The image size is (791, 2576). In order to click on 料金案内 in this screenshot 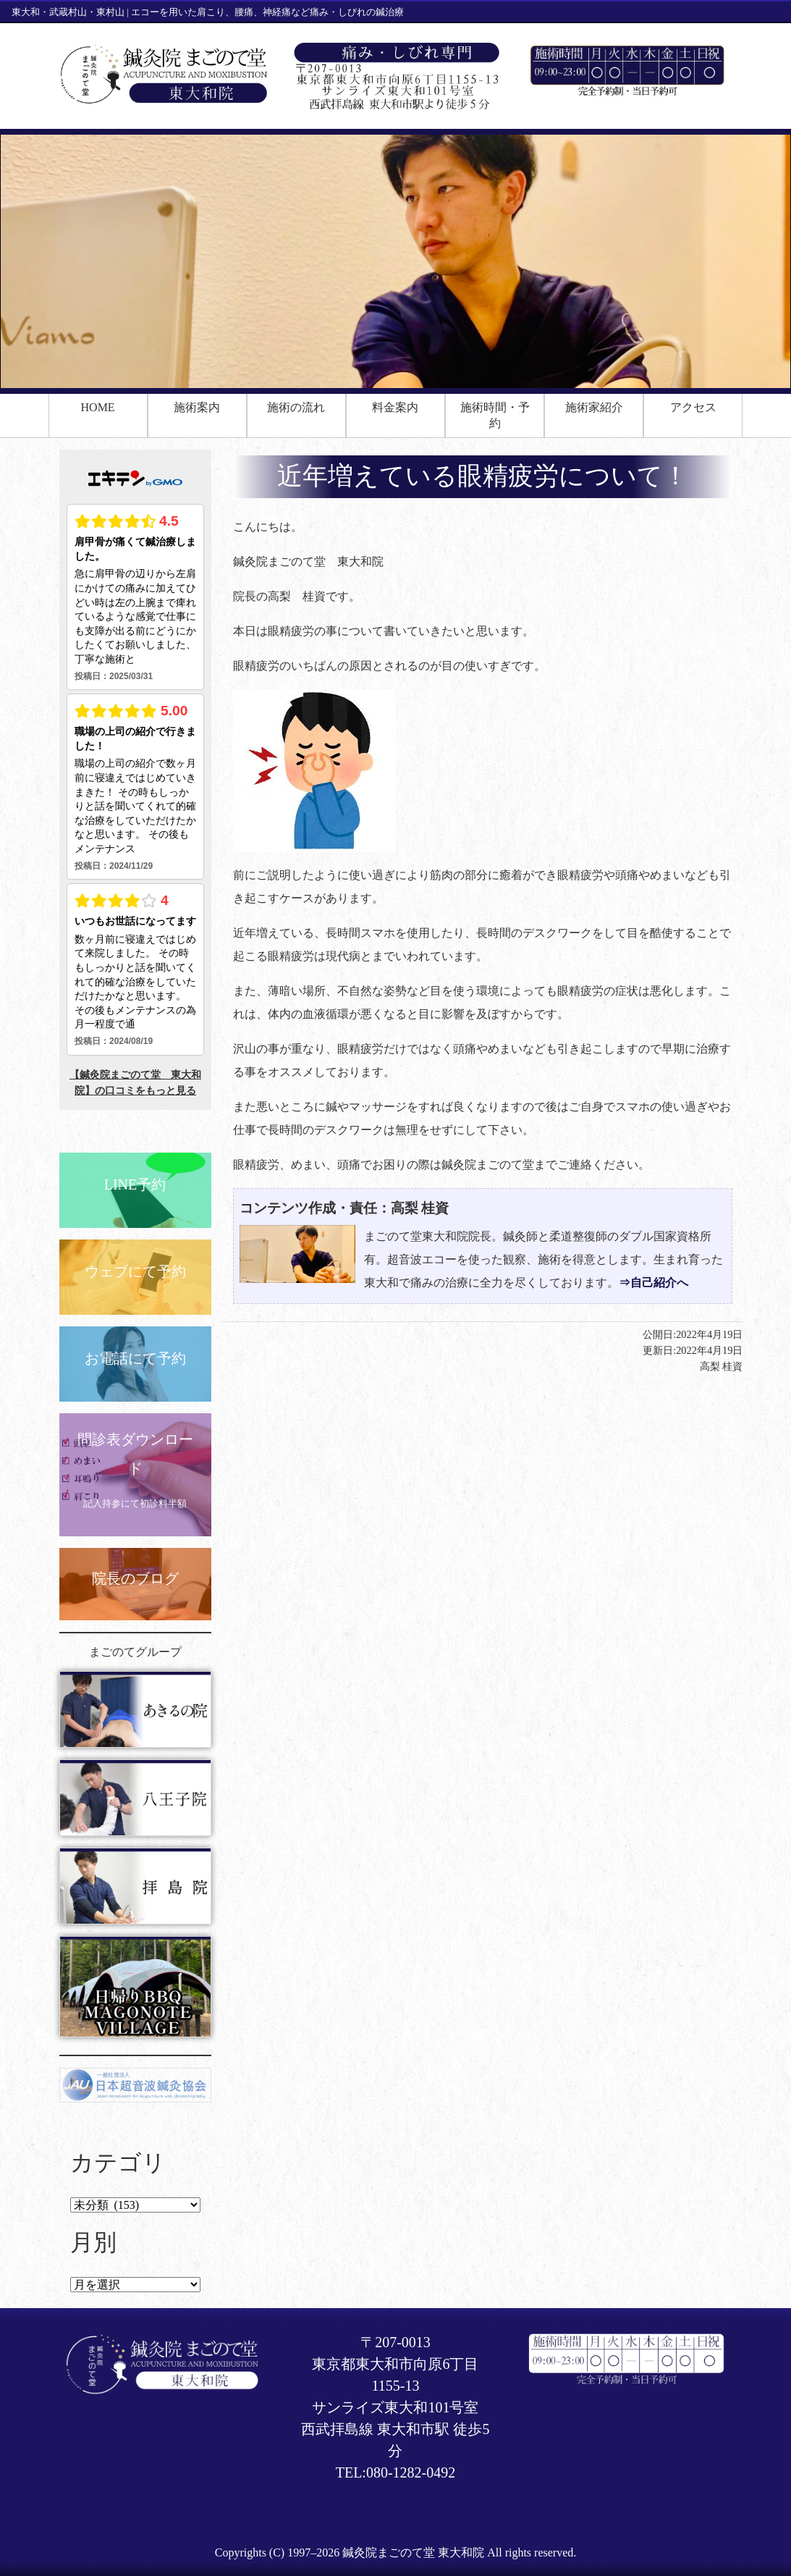, I will do `click(395, 407)`.